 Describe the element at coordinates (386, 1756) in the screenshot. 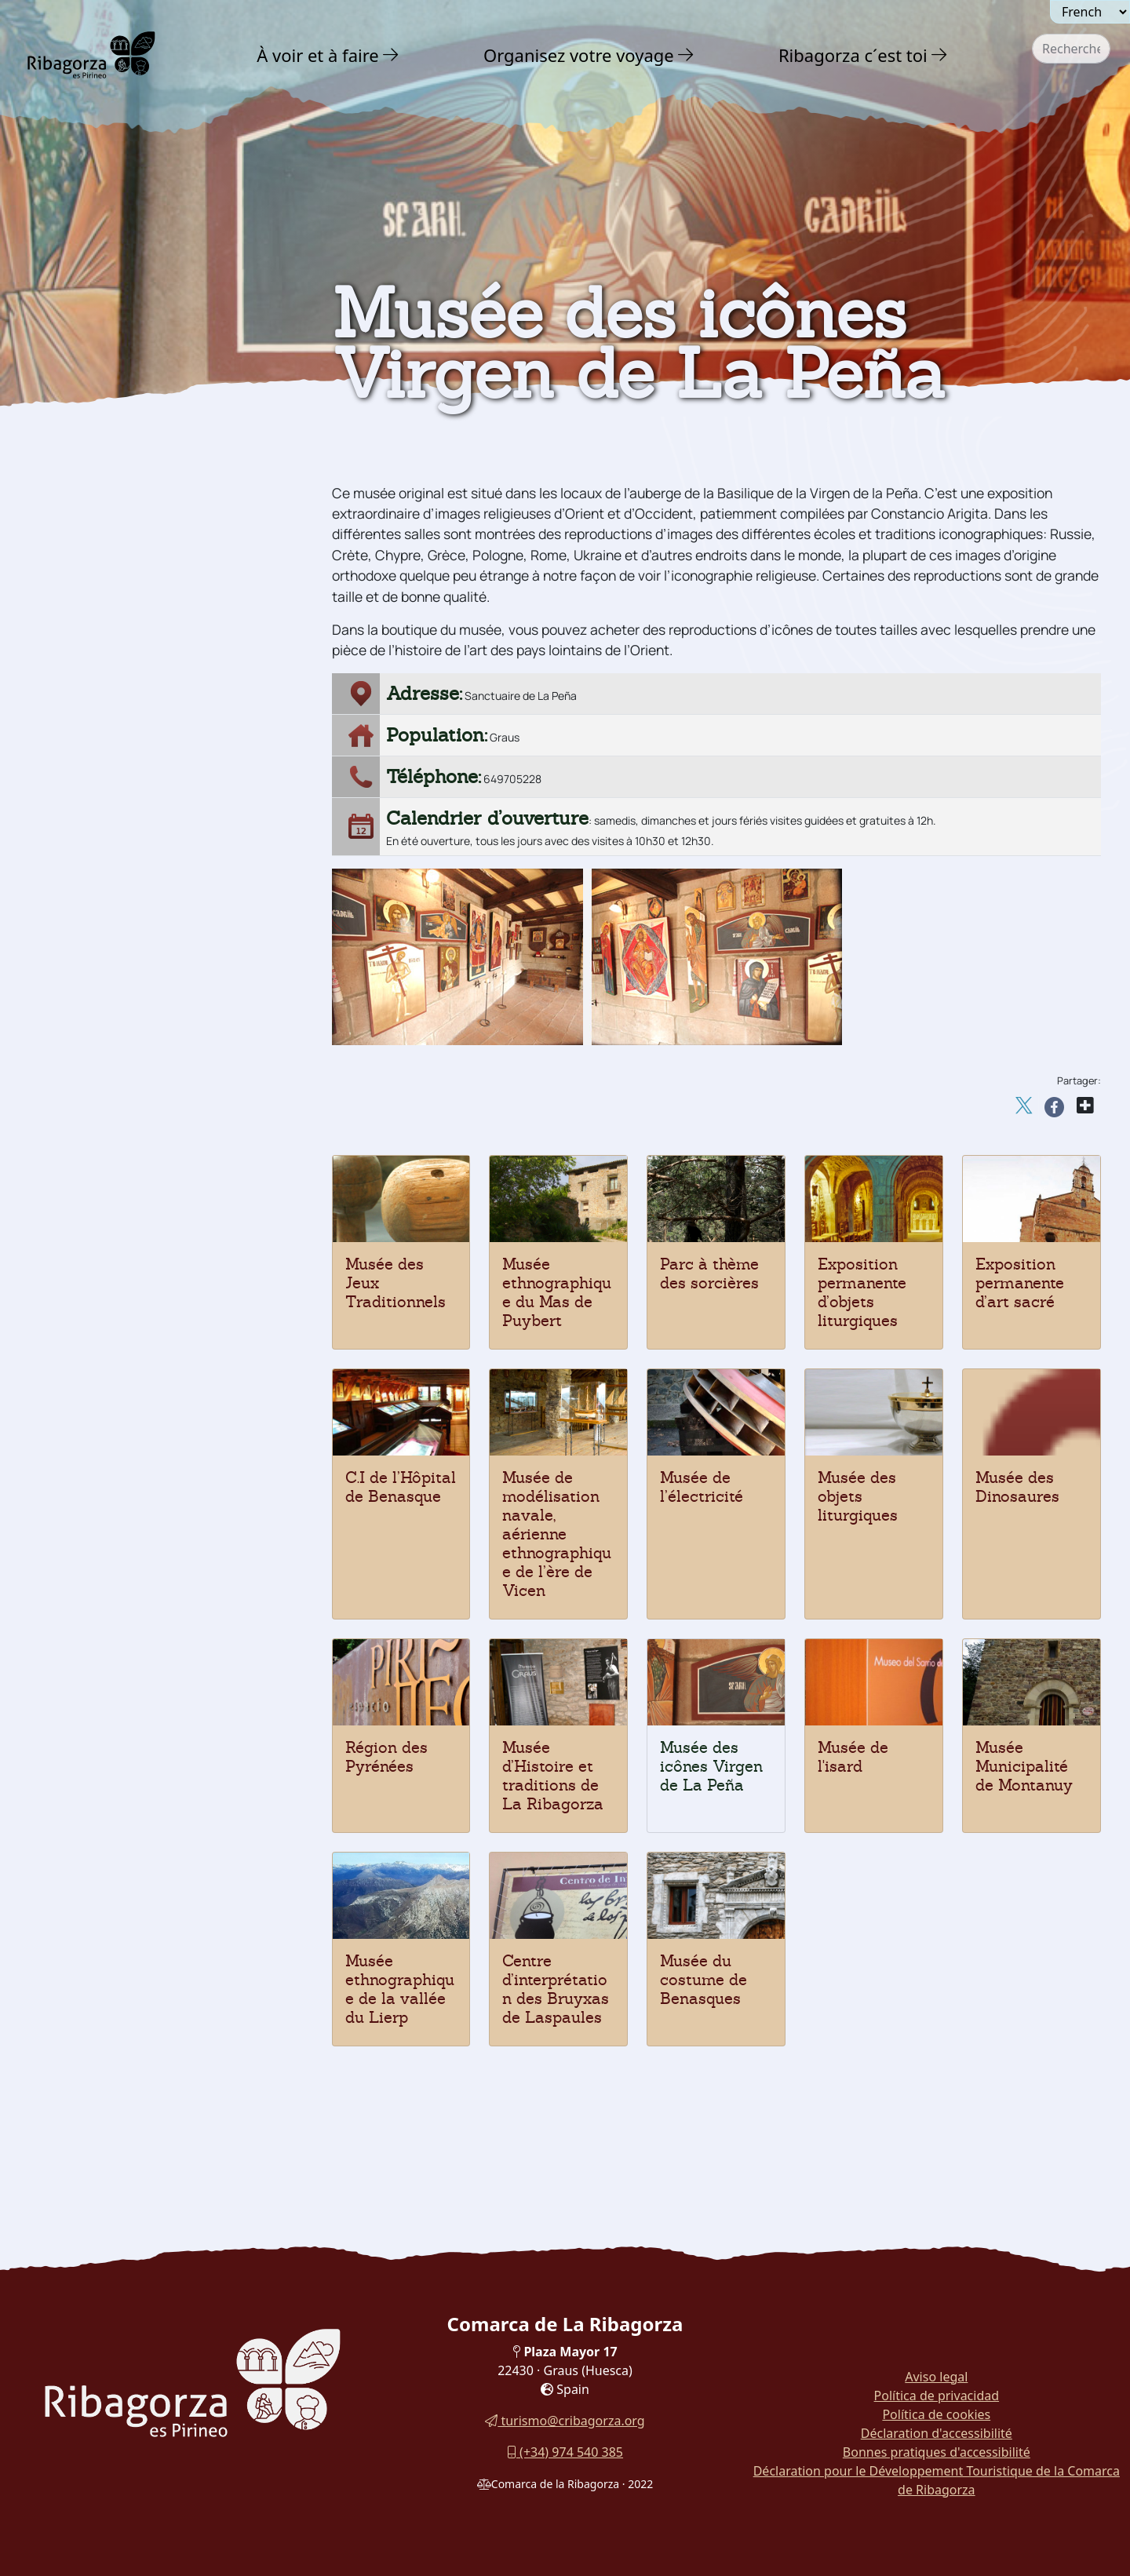

I see `Région des Pyrénées` at that location.